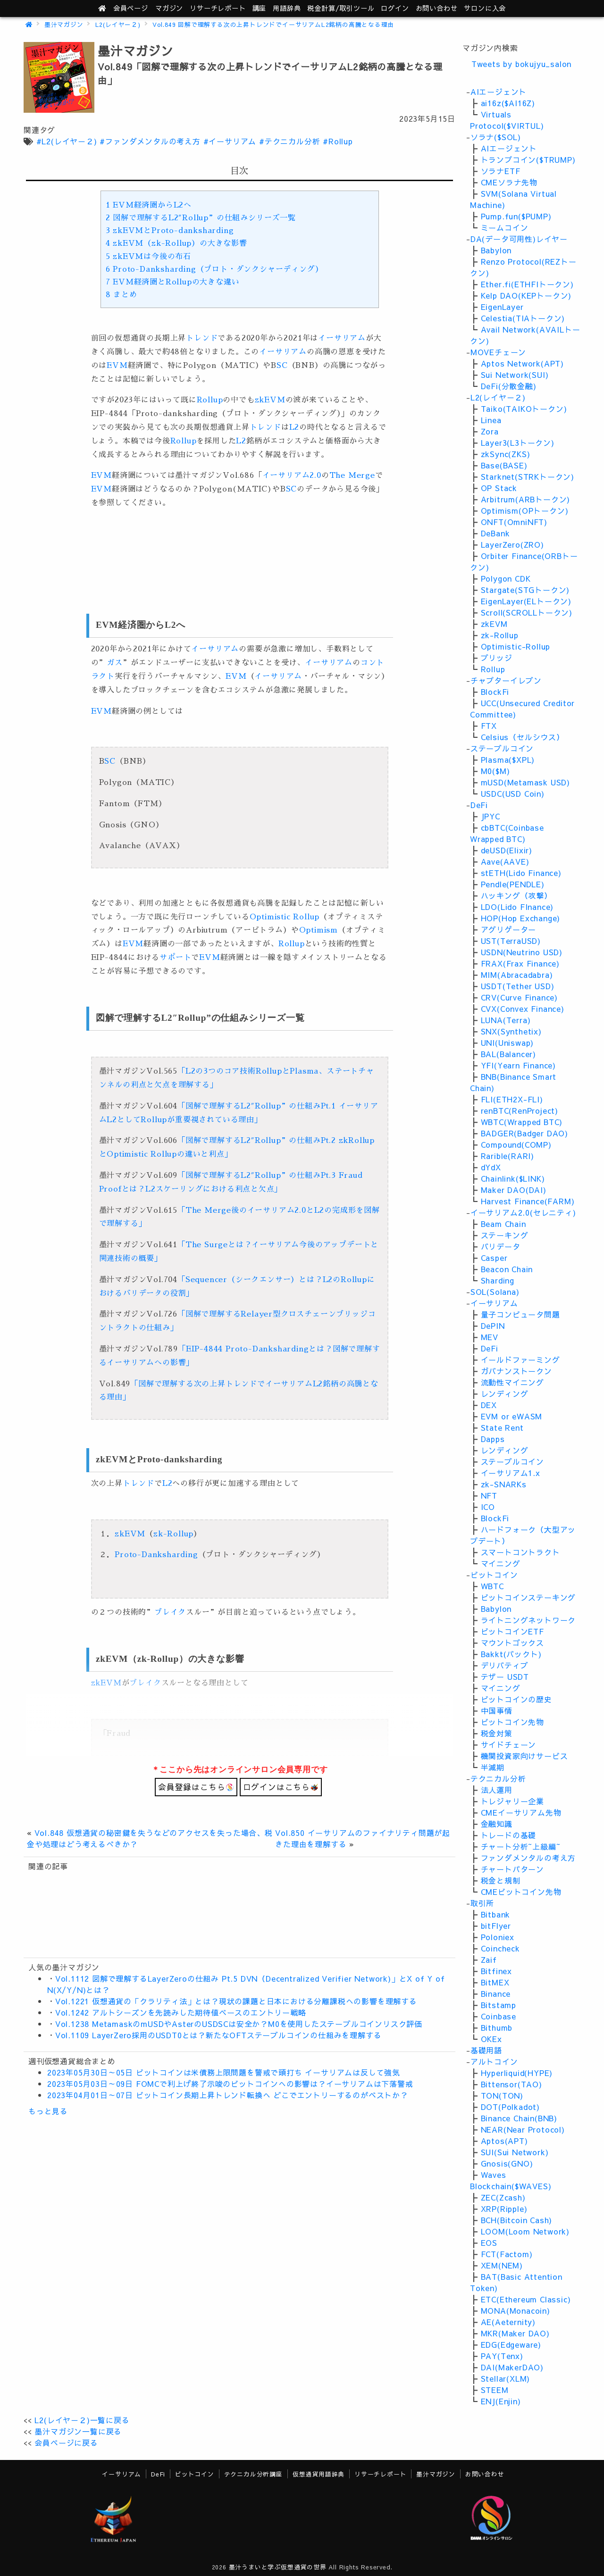 The width and height of the screenshot is (604, 2576). Describe the element at coordinates (503, 1223) in the screenshot. I see `Beam Chain` at that location.